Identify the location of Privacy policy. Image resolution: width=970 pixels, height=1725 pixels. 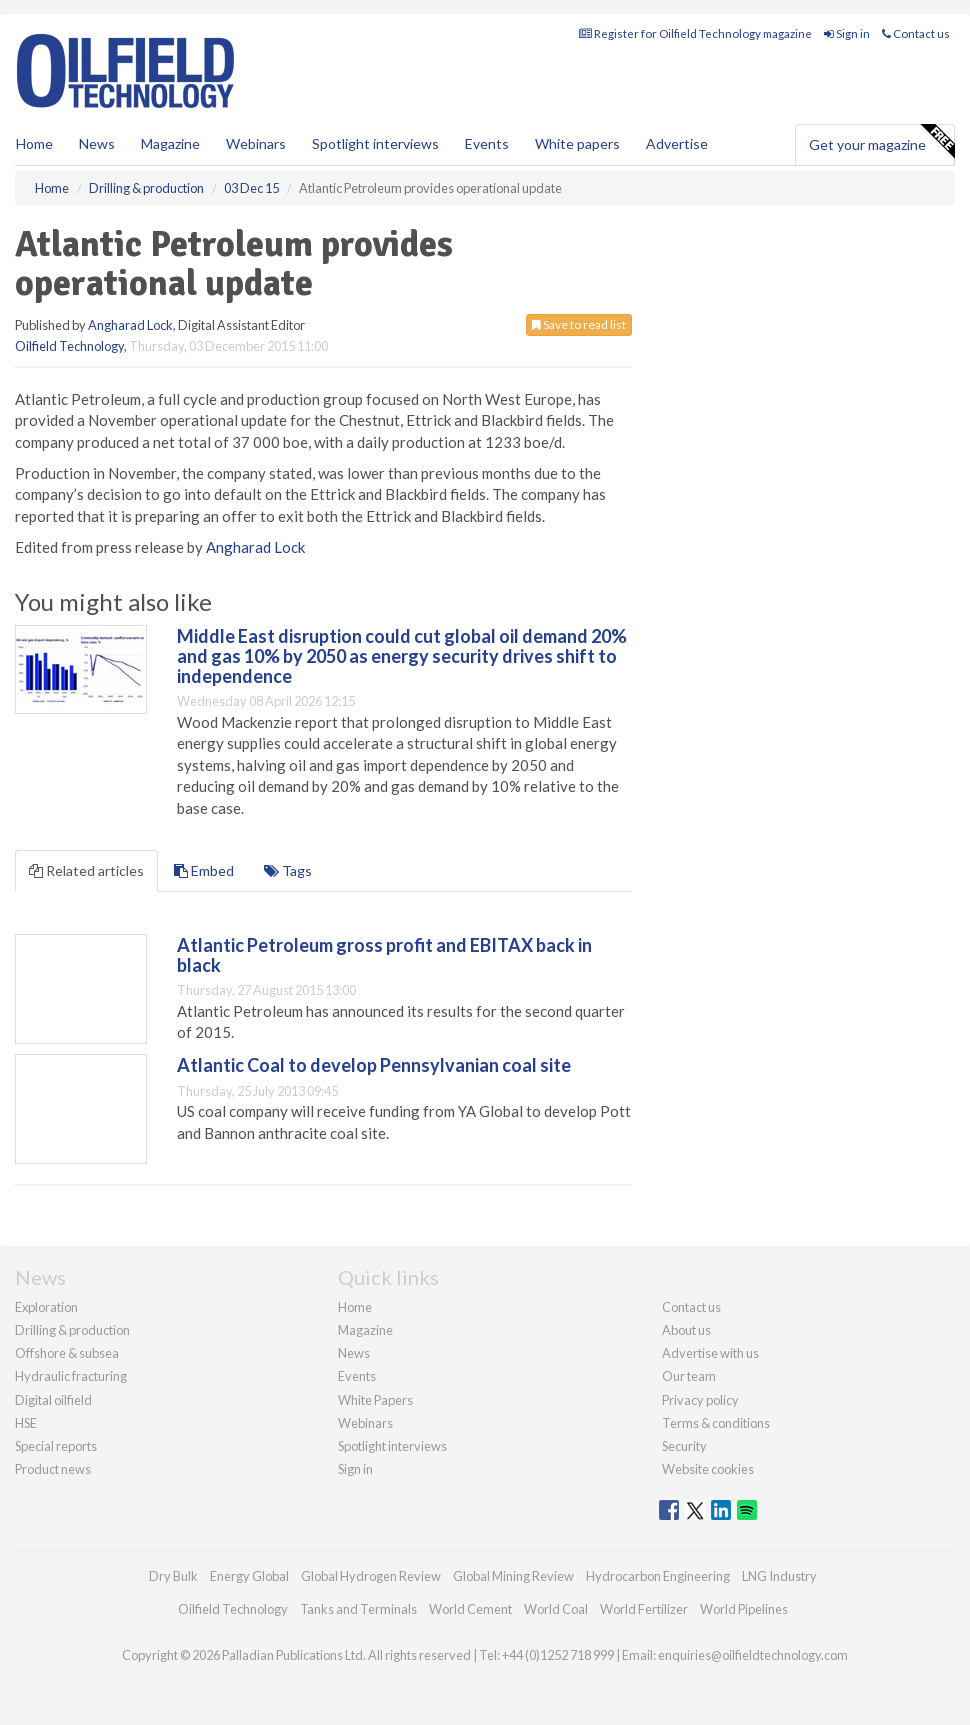
(700, 1400).